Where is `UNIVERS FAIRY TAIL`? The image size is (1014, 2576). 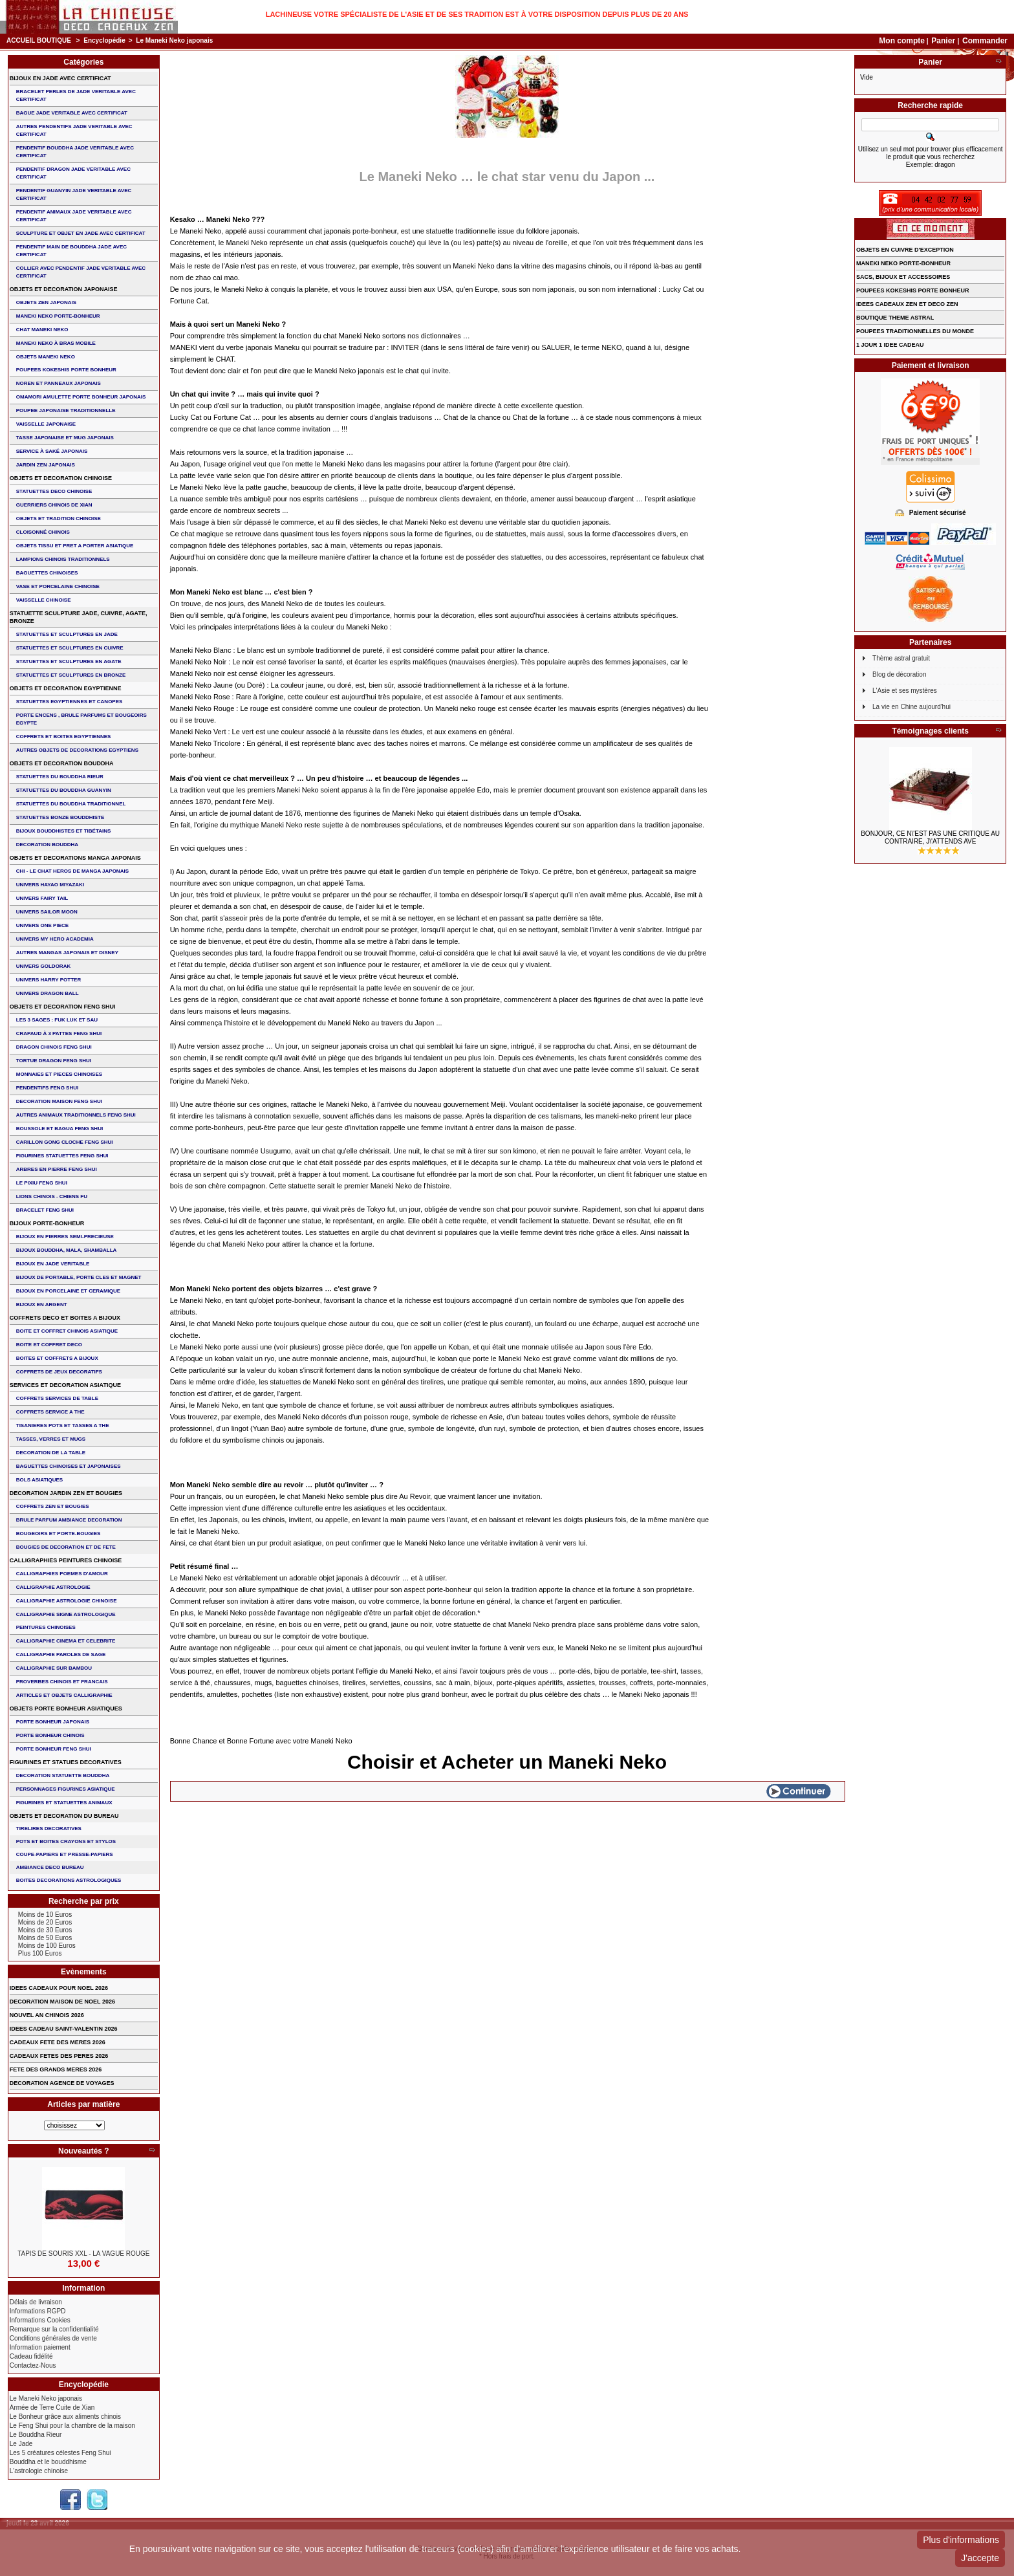
UNIVERS FAIRY TAIL is located at coordinates (42, 898).